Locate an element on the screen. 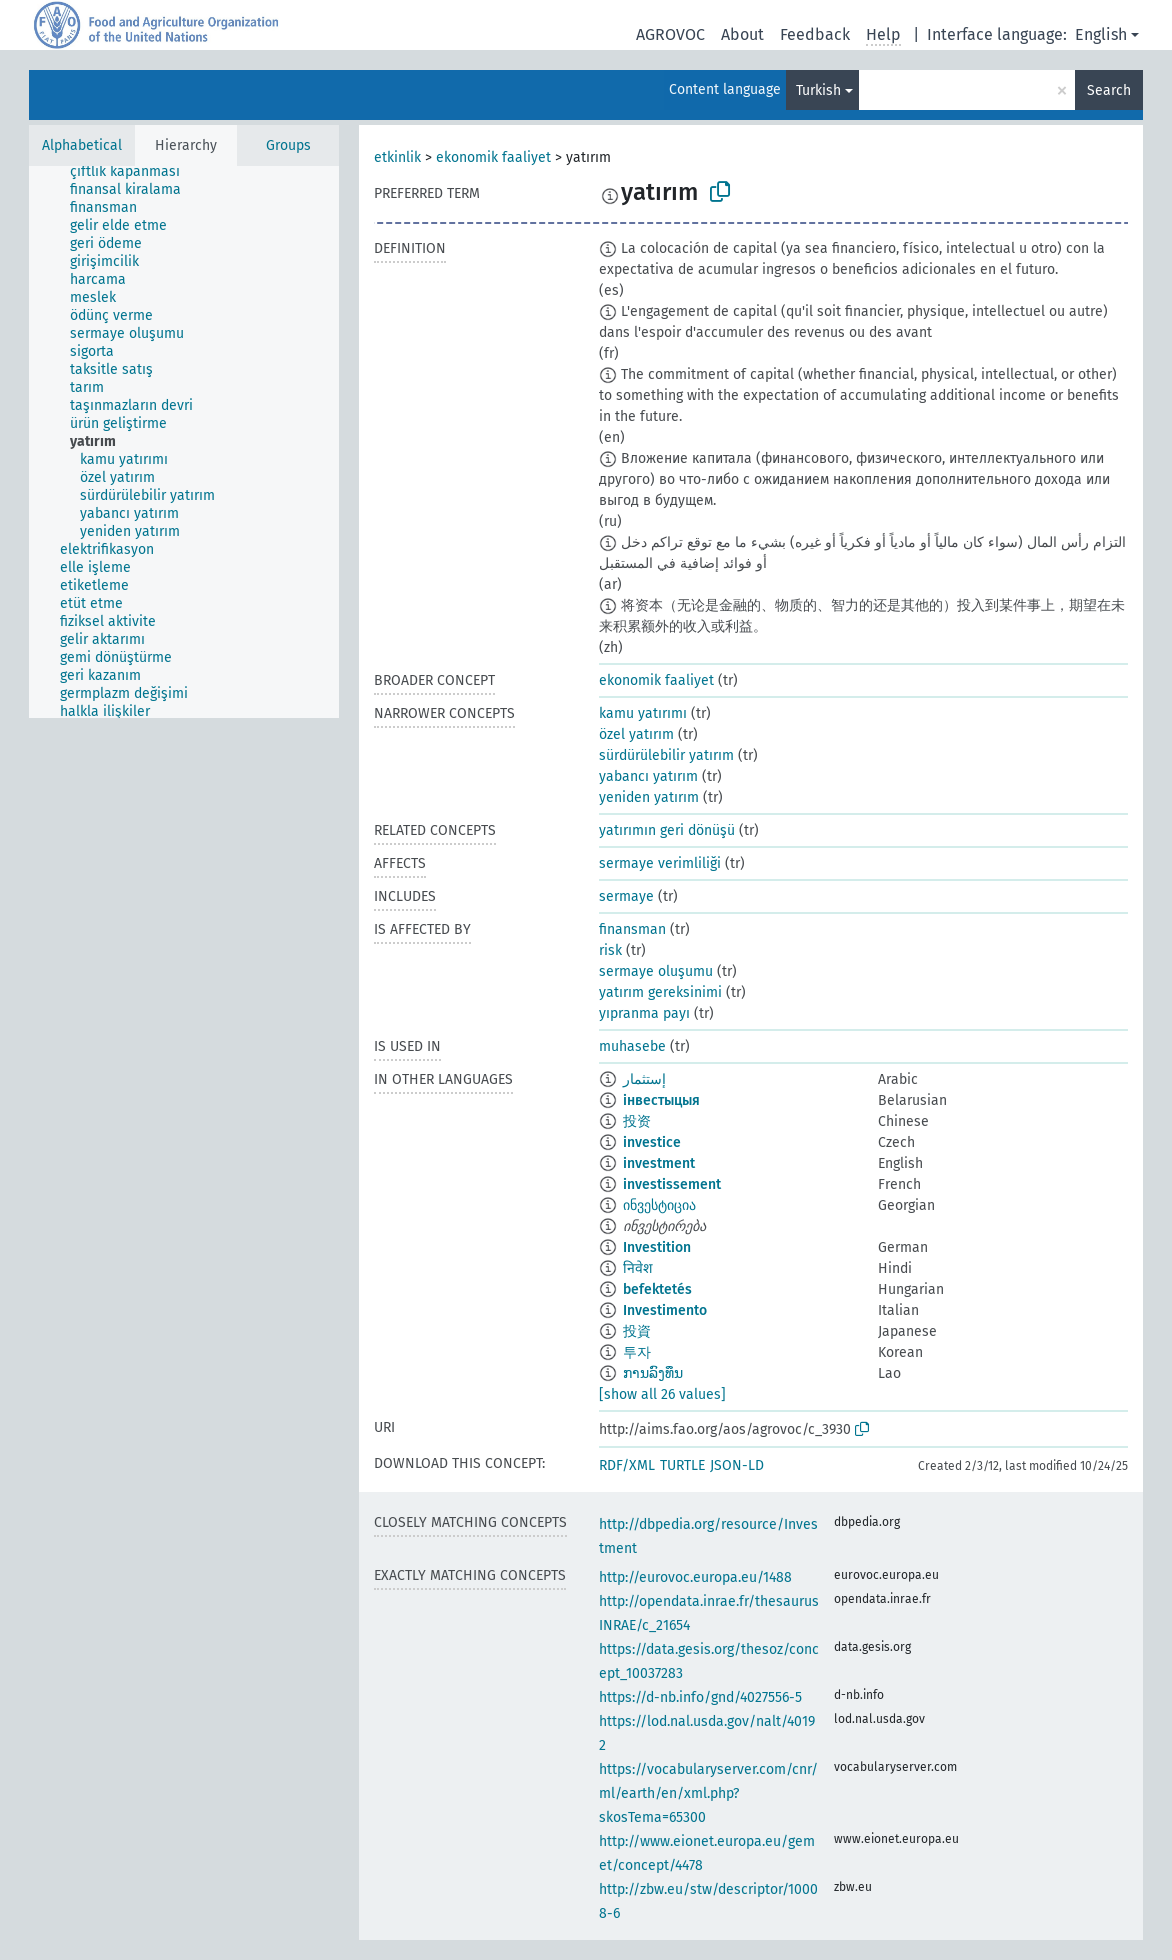 Image resolution: width=1172 pixels, height=1960 pixels. JSON-LD is located at coordinates (737, 1465).